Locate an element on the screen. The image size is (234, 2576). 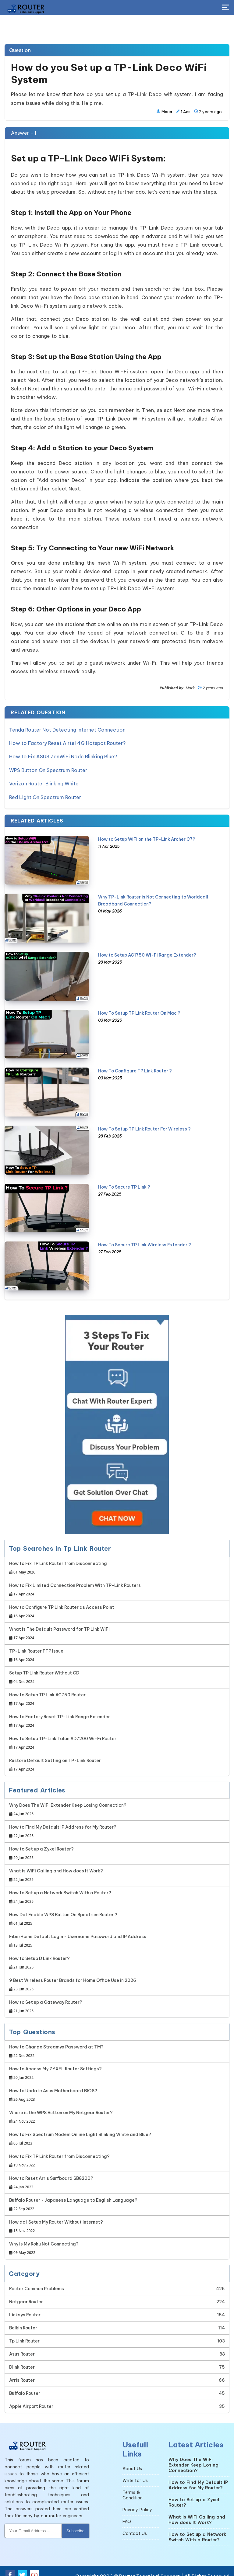
How Do I Enable WPS Button On Spectrum Router ? is located at coordinates (63, 1911).